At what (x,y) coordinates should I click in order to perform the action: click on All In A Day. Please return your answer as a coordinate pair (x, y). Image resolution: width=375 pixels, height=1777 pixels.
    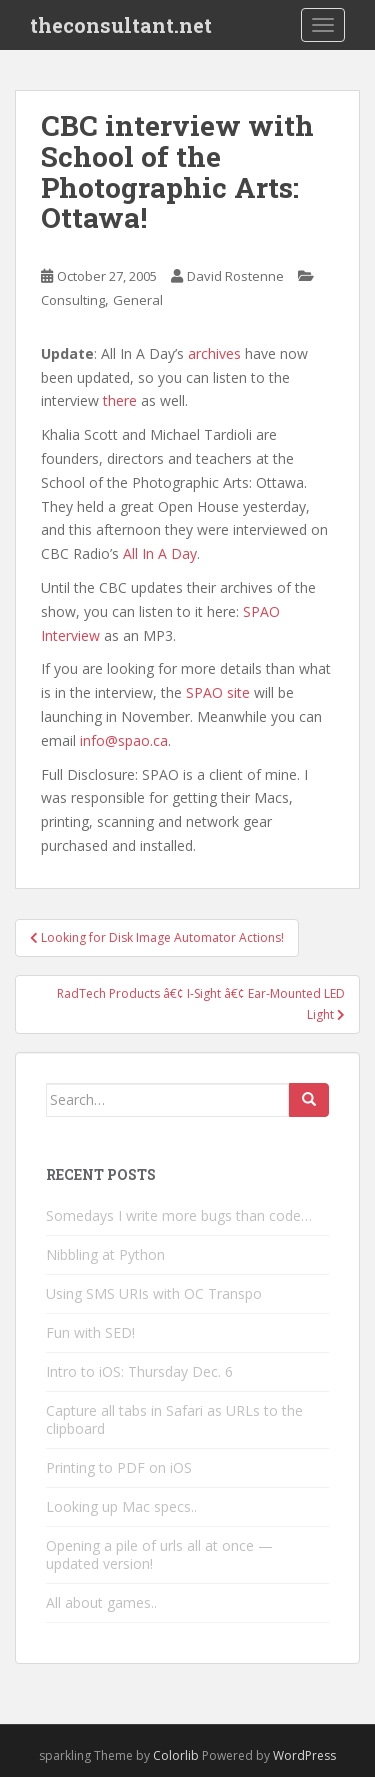
    Looking at the image, I should click on (160, 553).